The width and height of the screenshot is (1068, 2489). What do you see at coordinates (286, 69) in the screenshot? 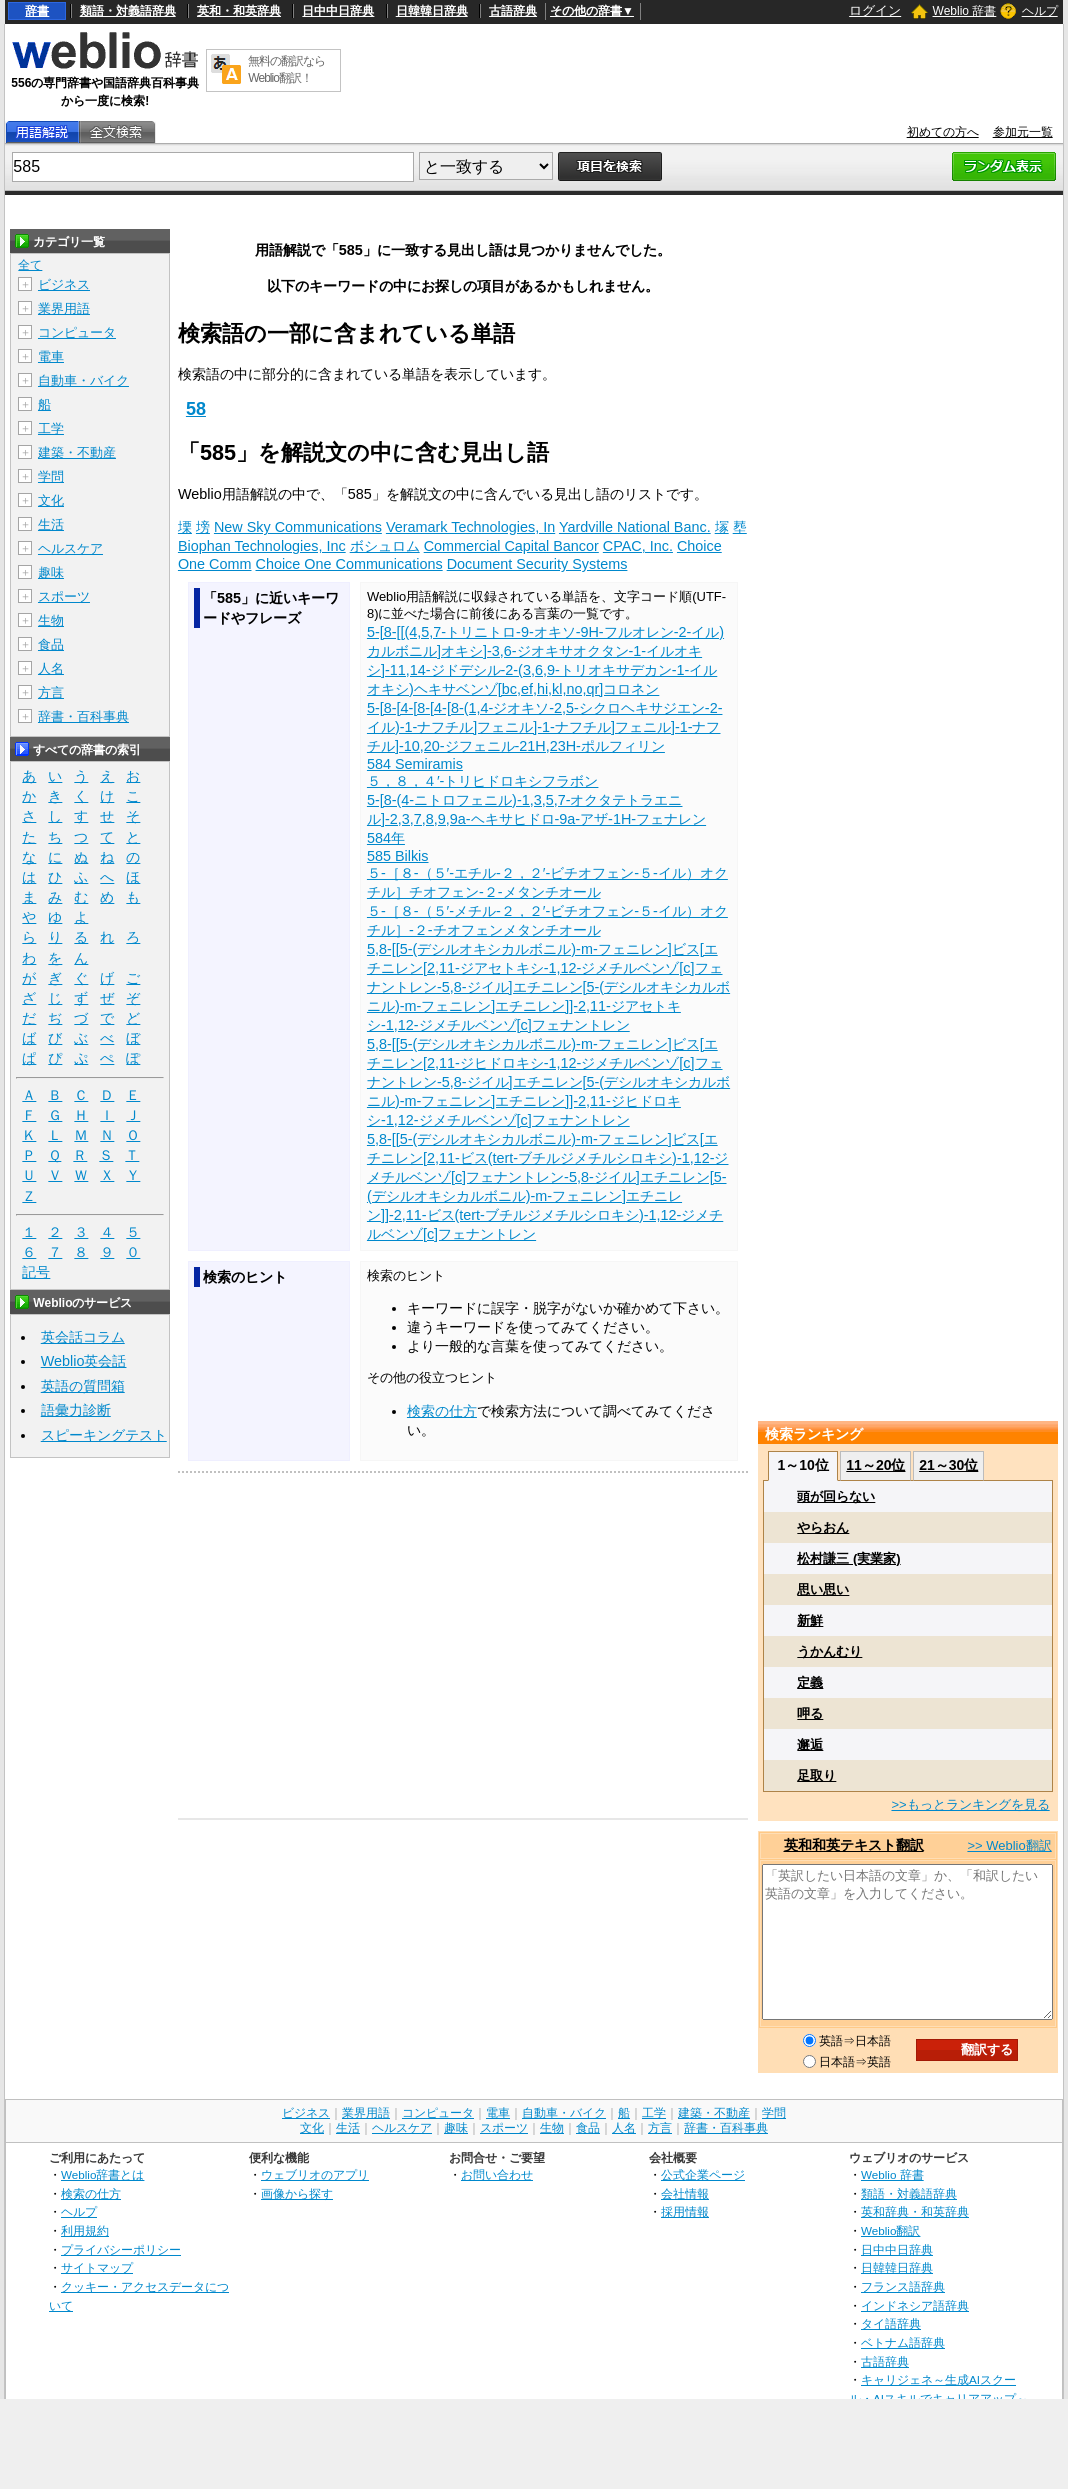
I see `無料の翻訳ならWeblio翻訳！` at bounding box center [286, 69].